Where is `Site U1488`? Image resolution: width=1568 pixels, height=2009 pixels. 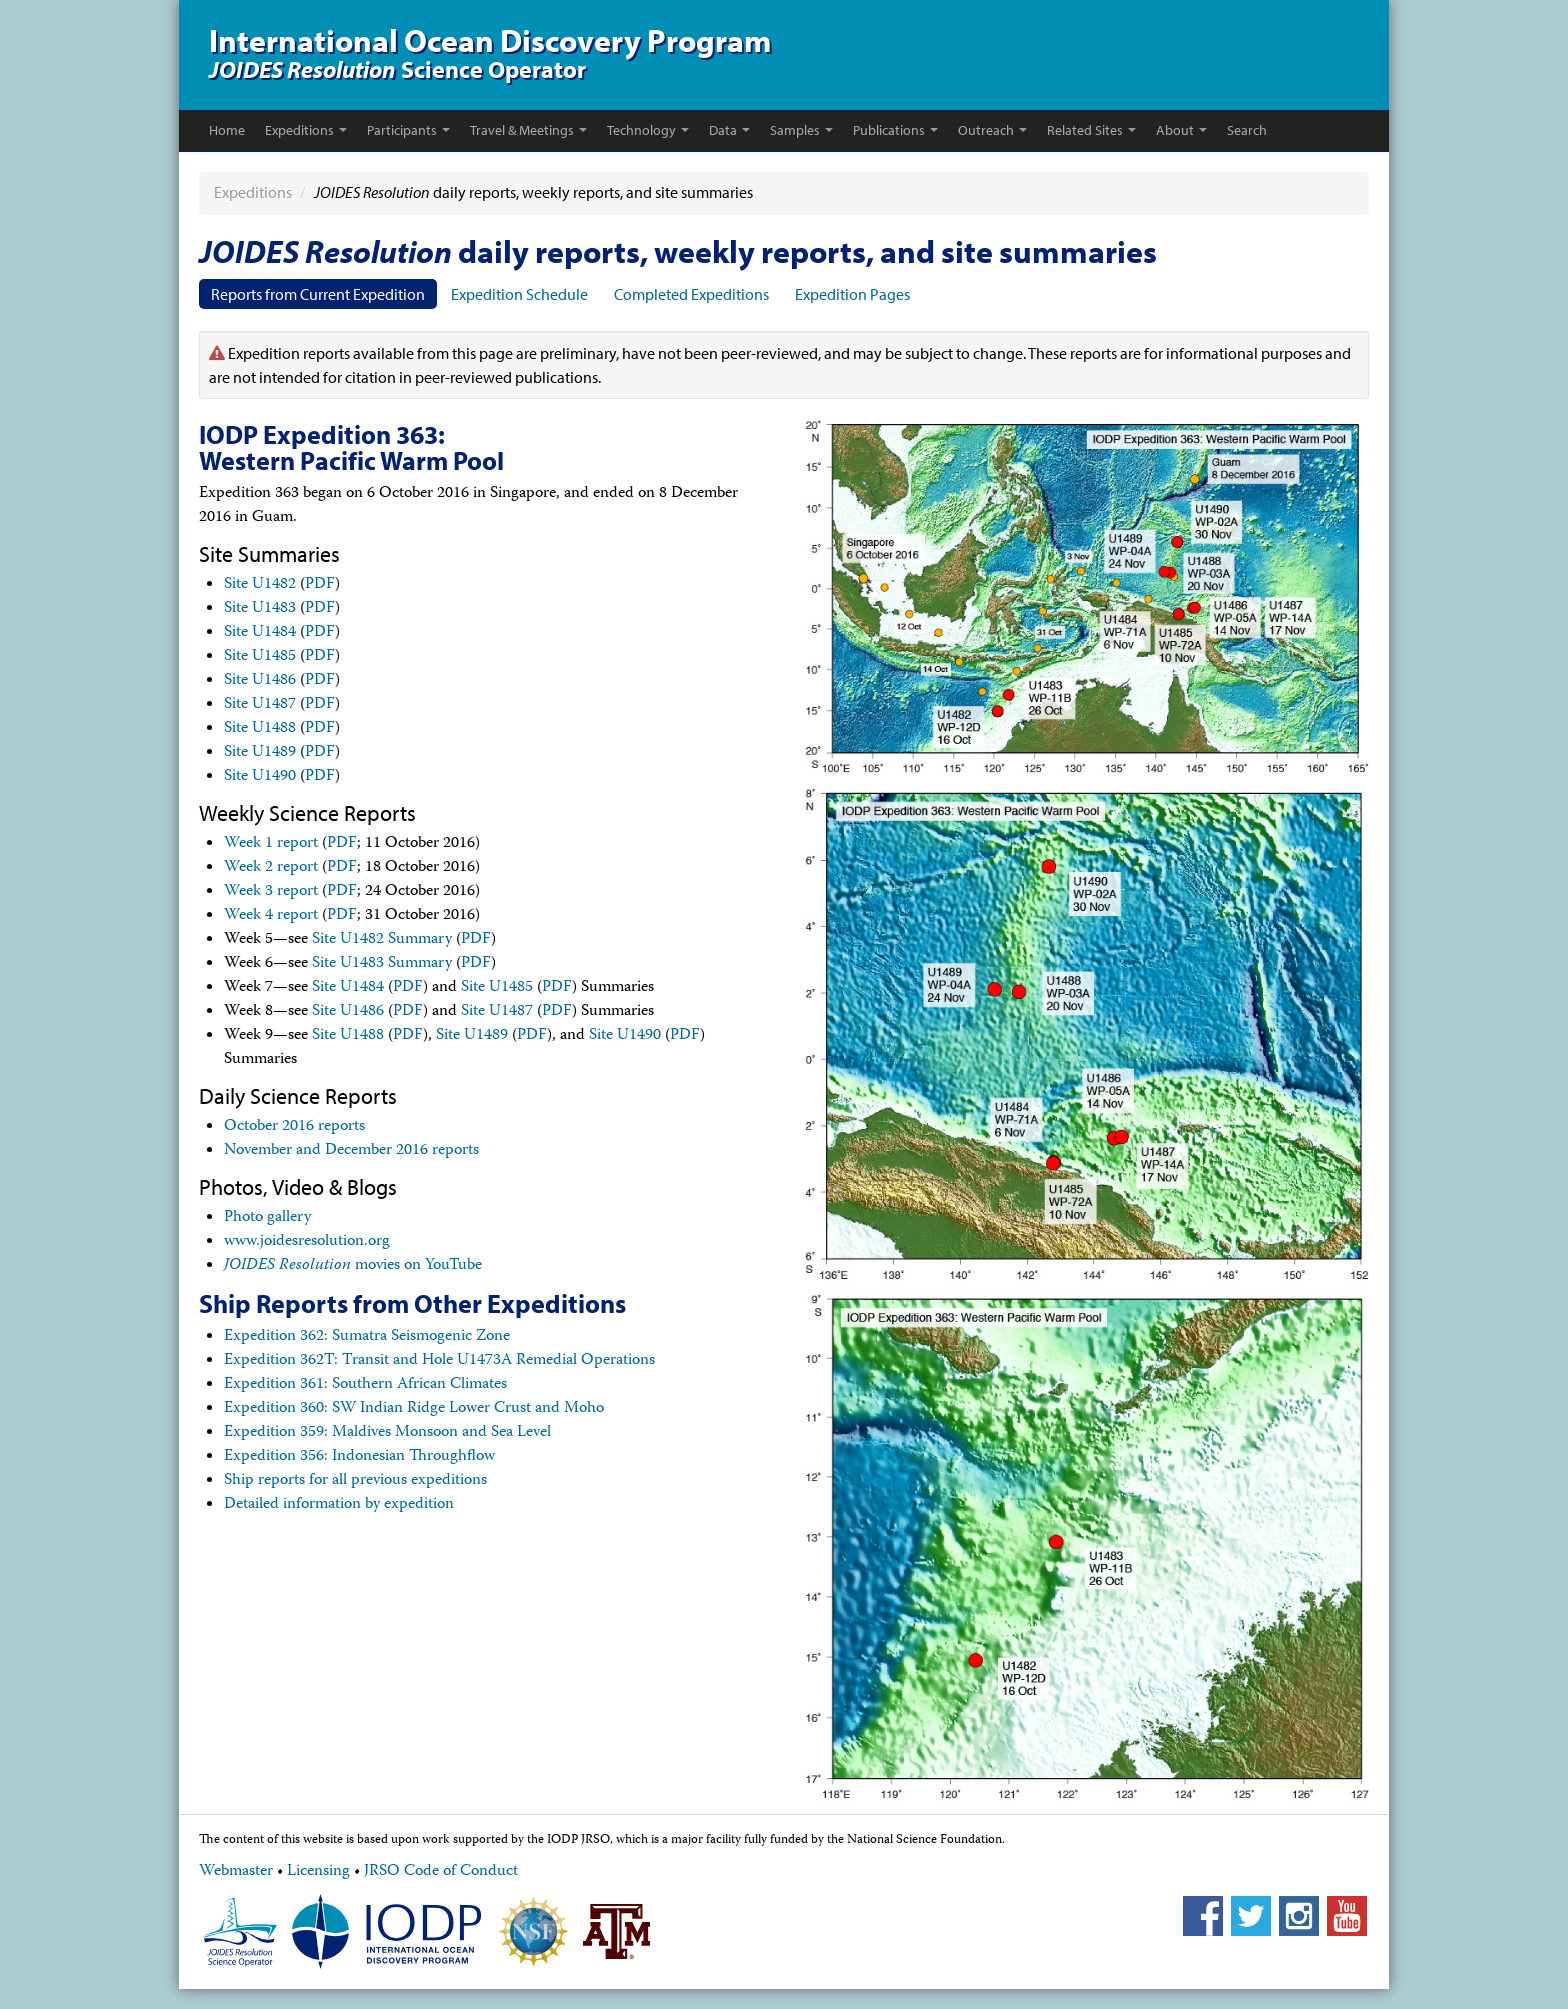 Site U1488 is located at coordinates (260, 729).